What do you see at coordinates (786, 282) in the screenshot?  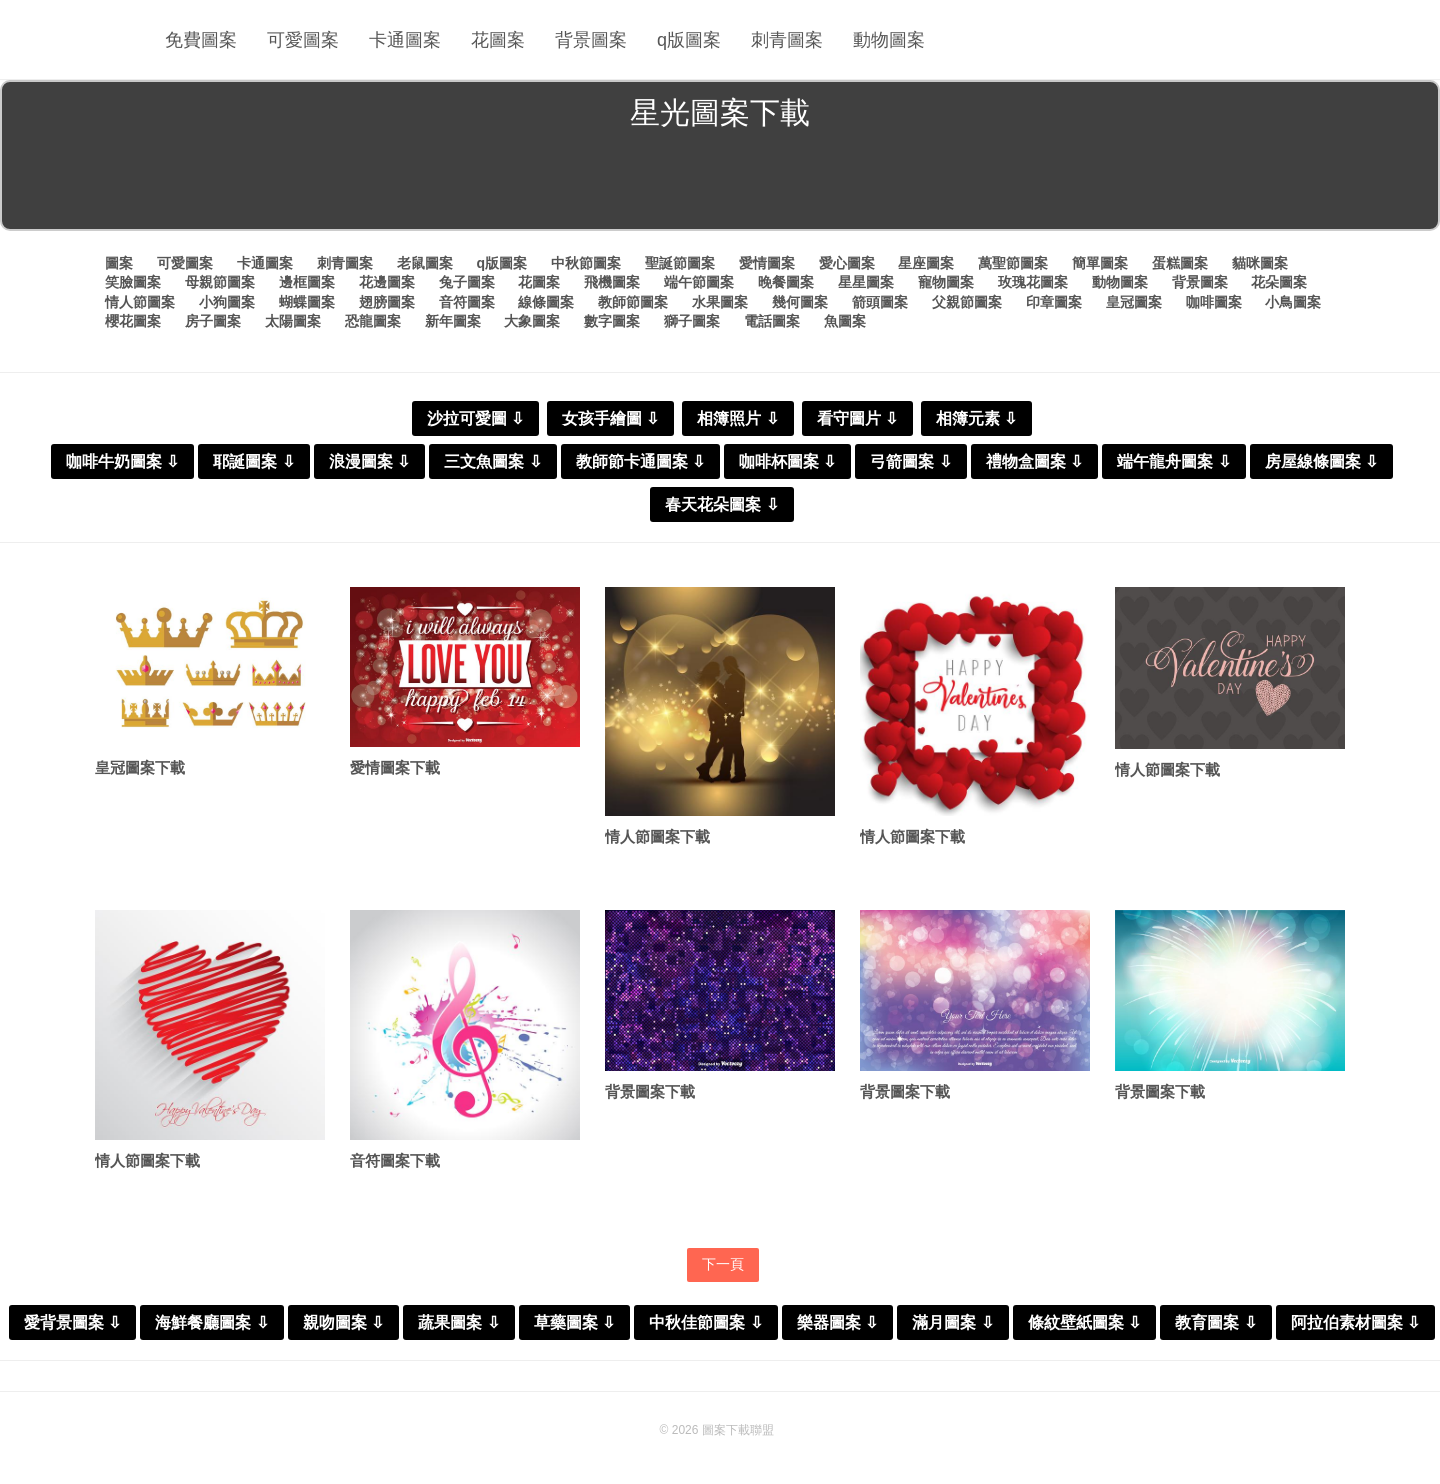 I see `晚餐圖案` at bounding box center [786, 282].